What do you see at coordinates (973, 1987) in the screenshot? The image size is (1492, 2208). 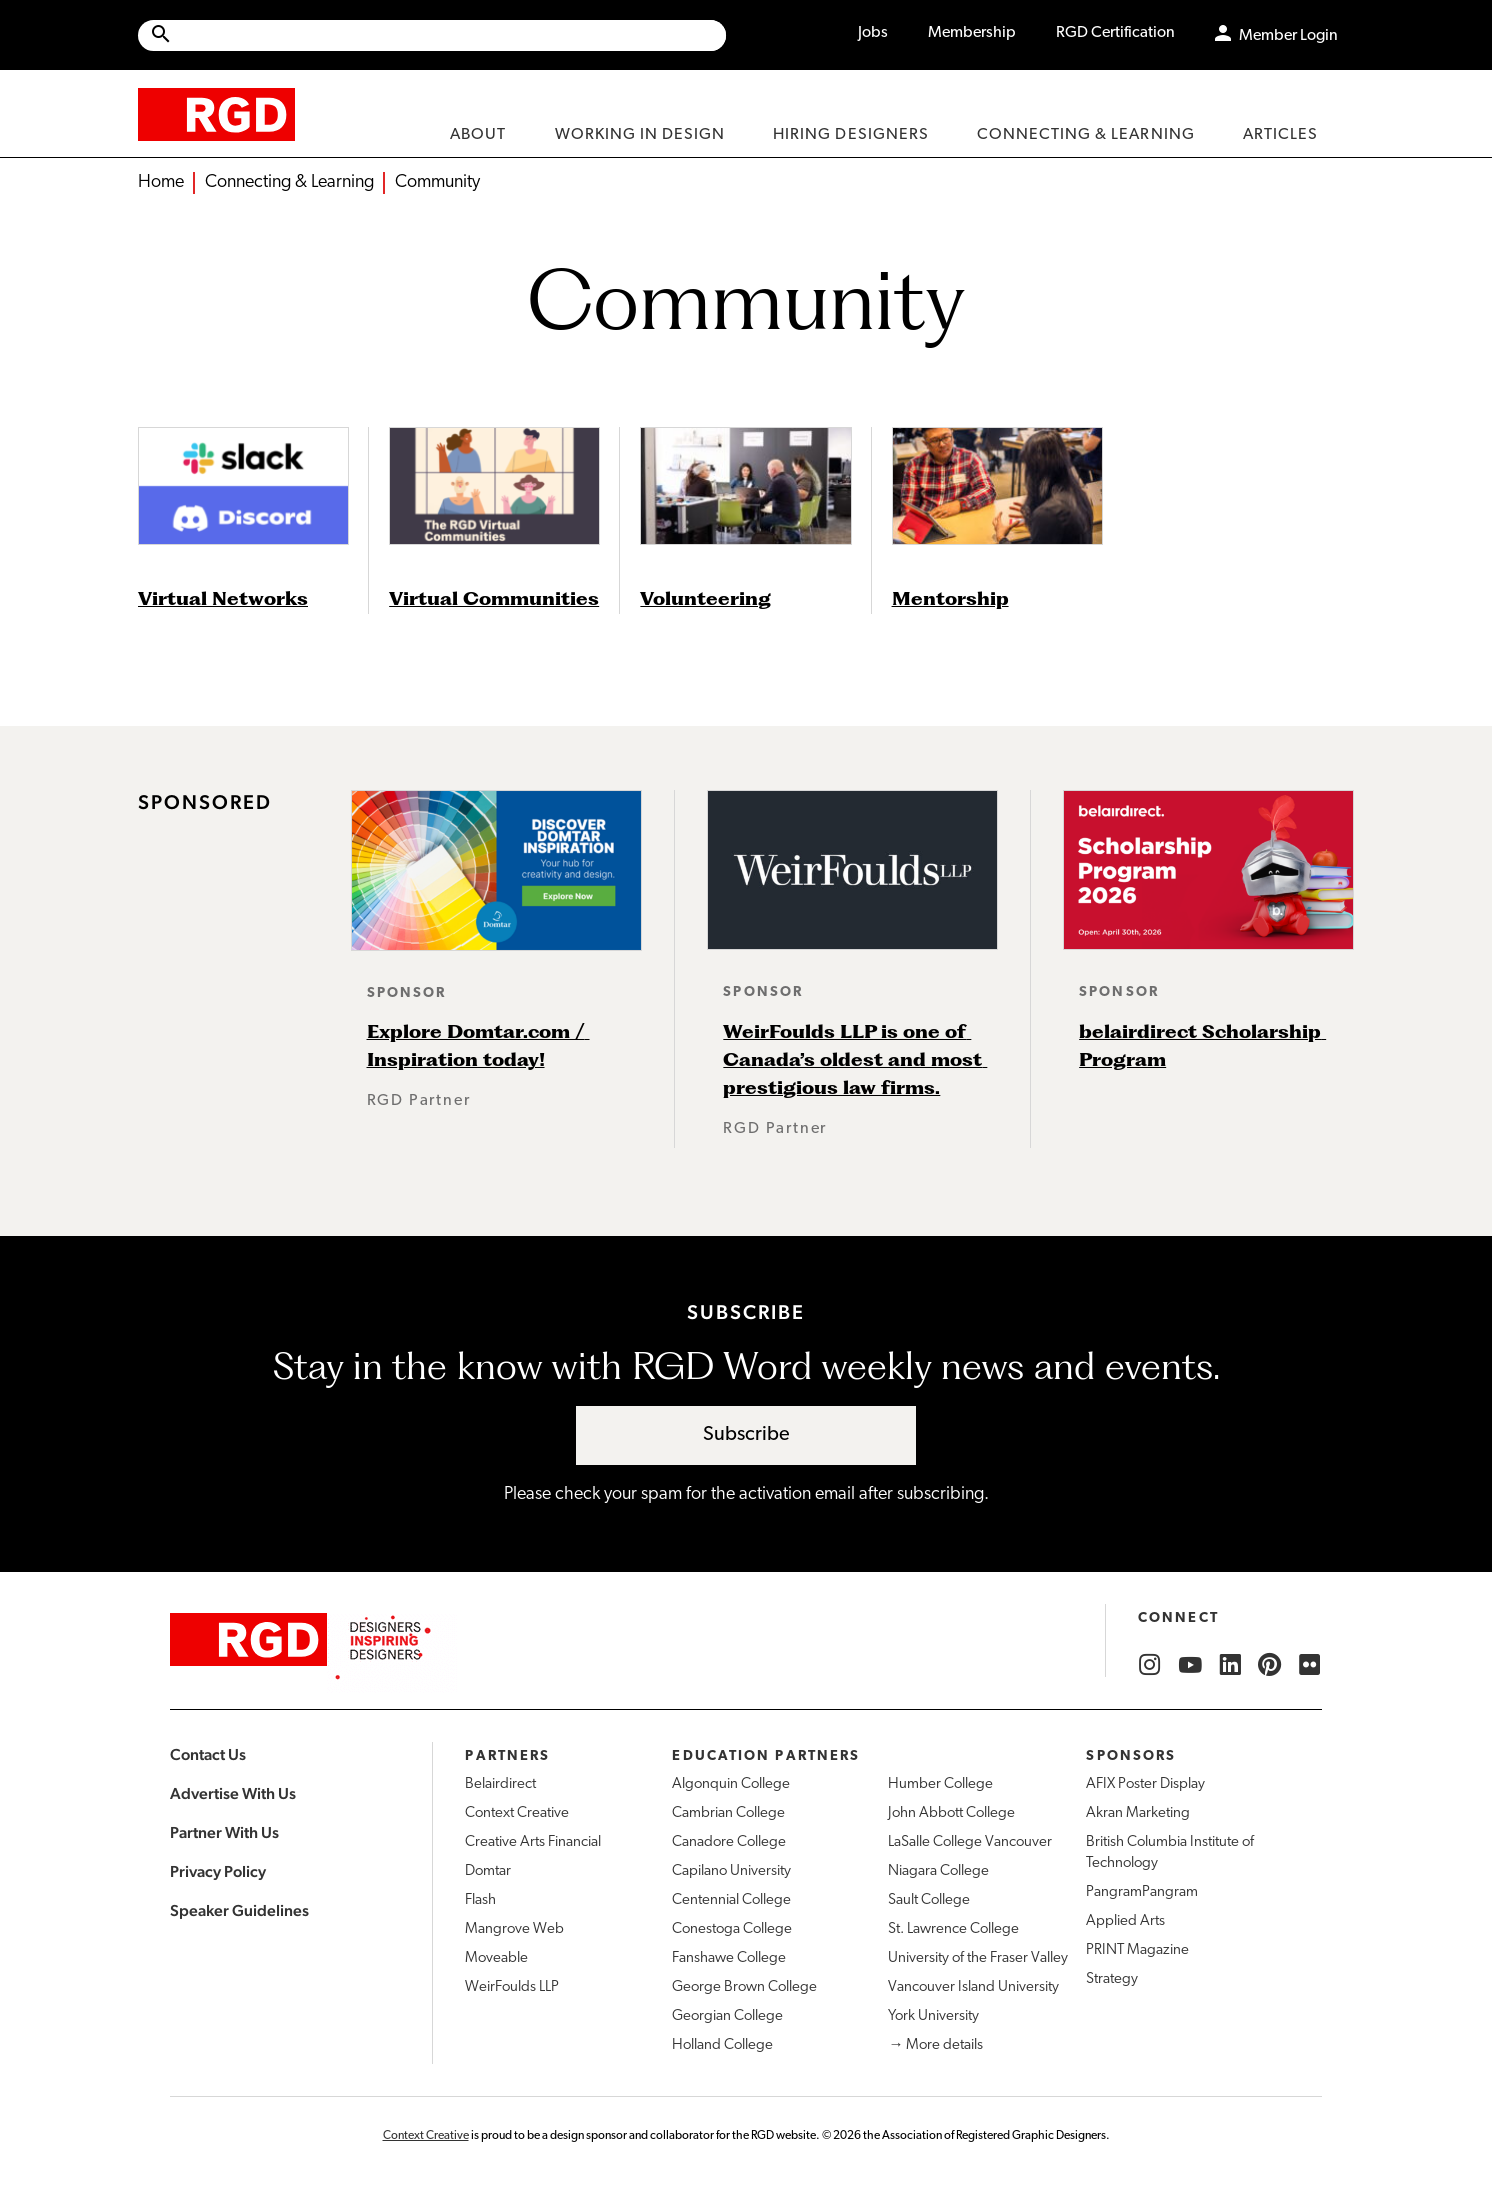 I see `Vancouver Island University` at bounding box center [973, 1987].